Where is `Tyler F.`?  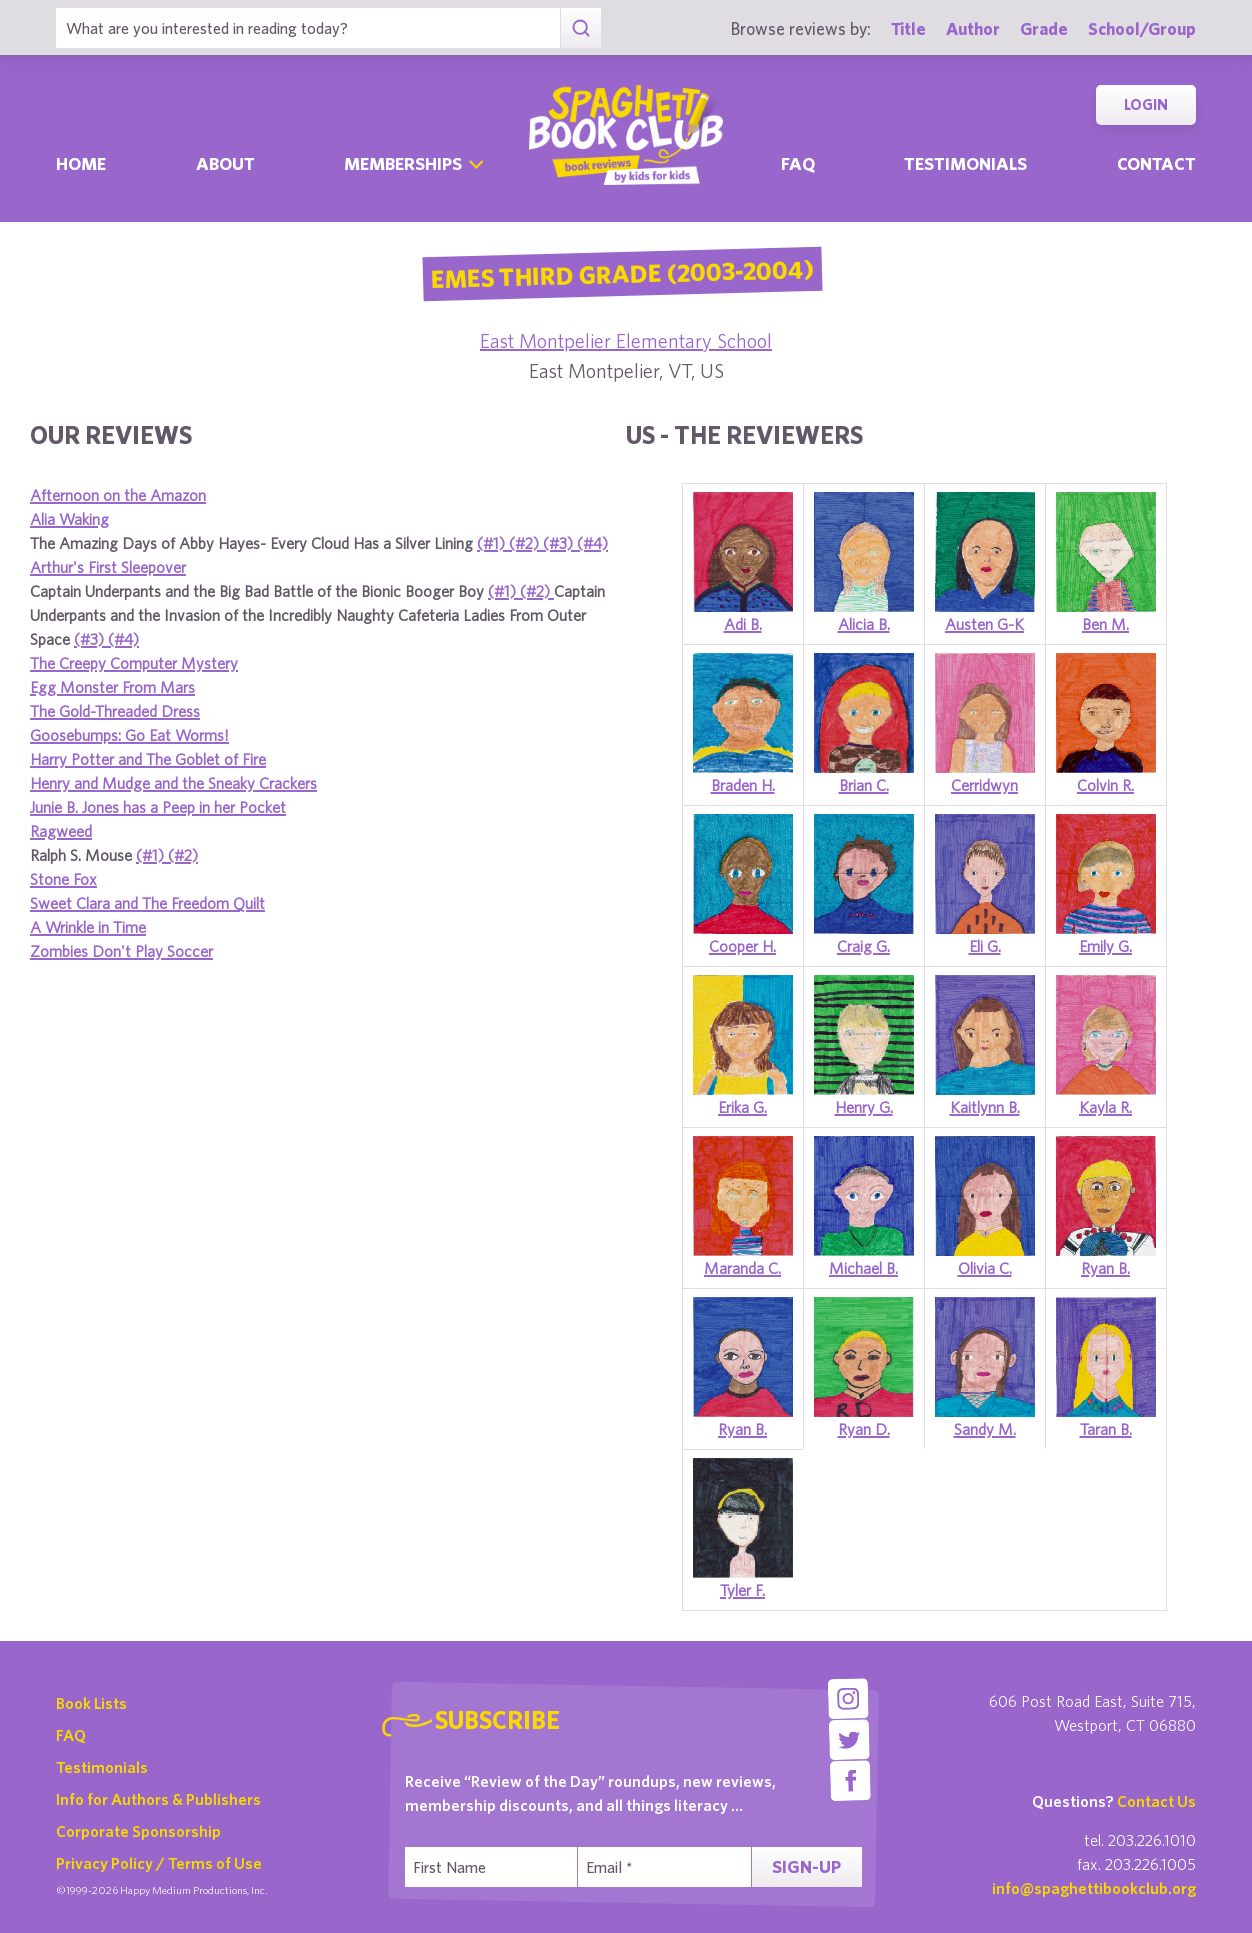 Tyler F. is located at coordinates (742, 1590).